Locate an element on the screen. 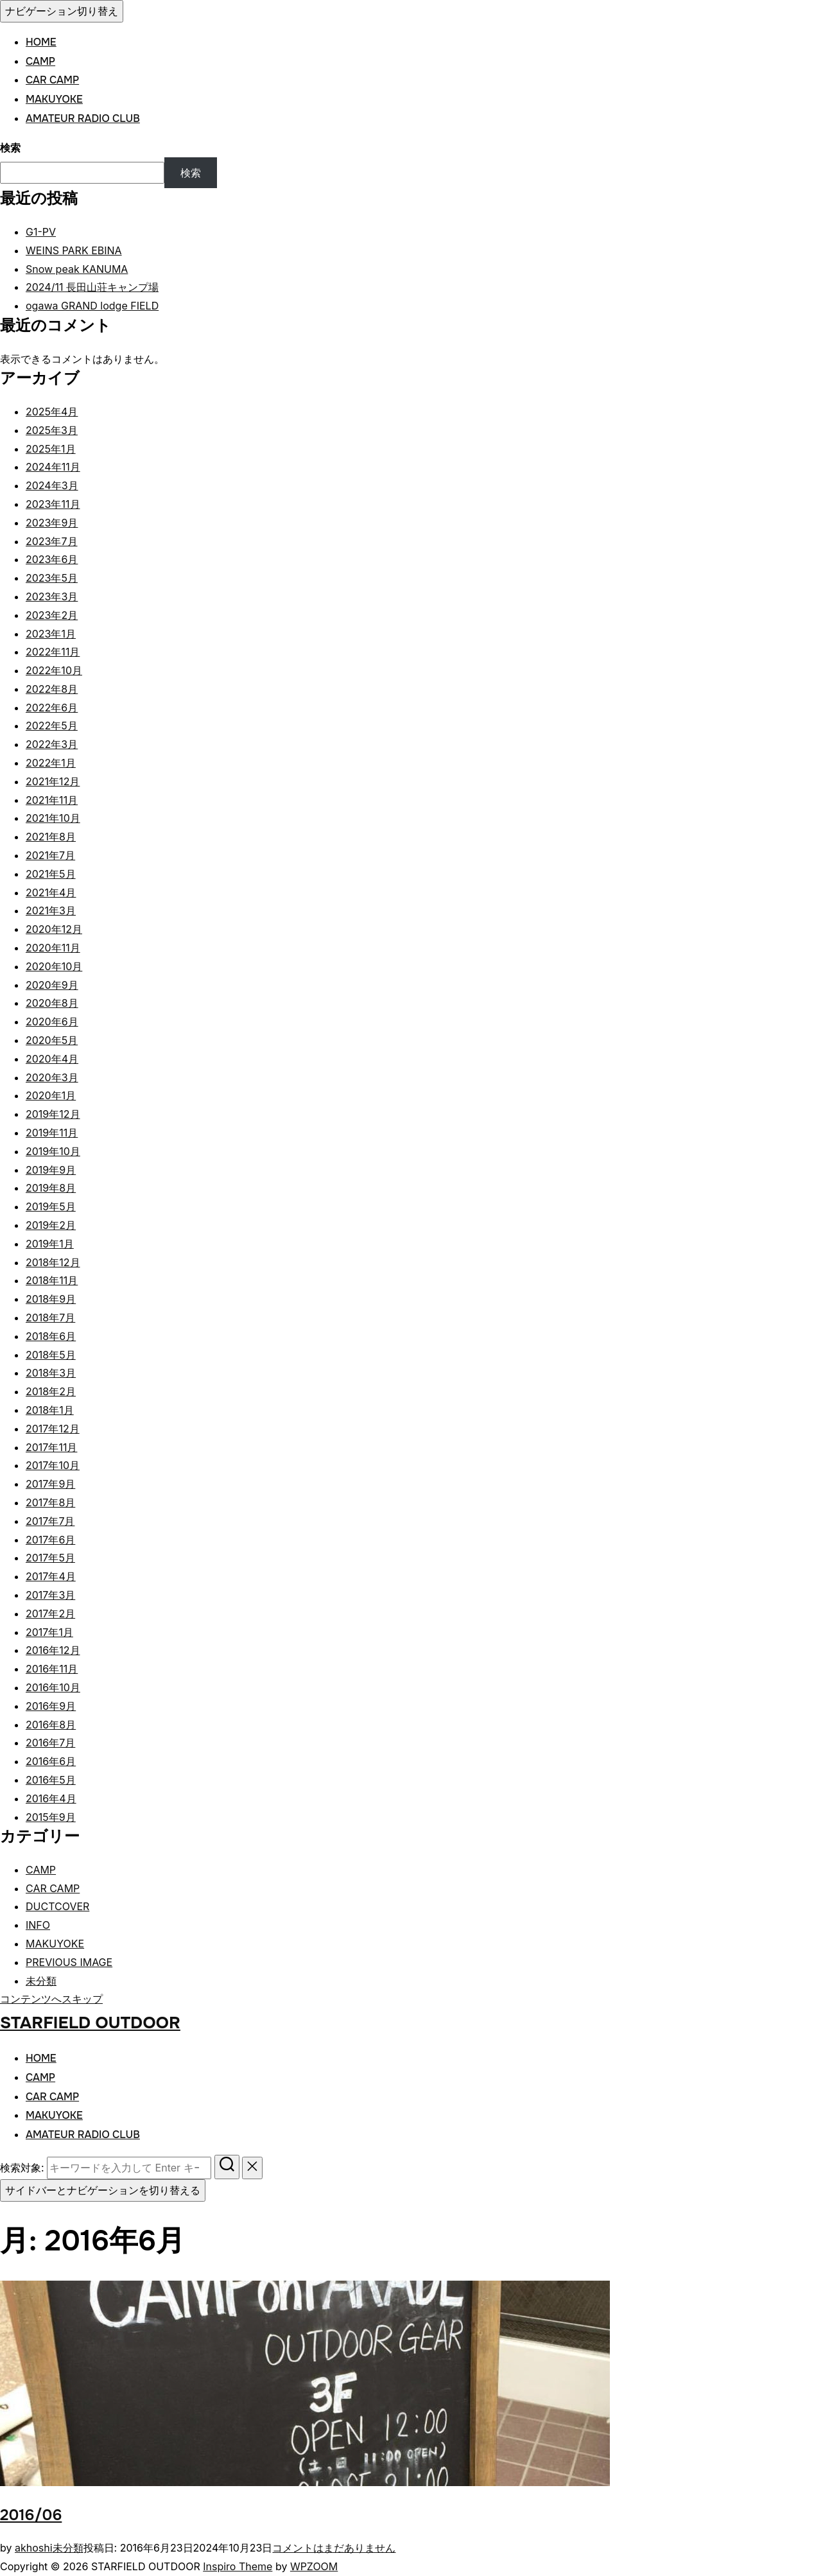  WEINS PARK EBINA is located at coordinates (74, 250).